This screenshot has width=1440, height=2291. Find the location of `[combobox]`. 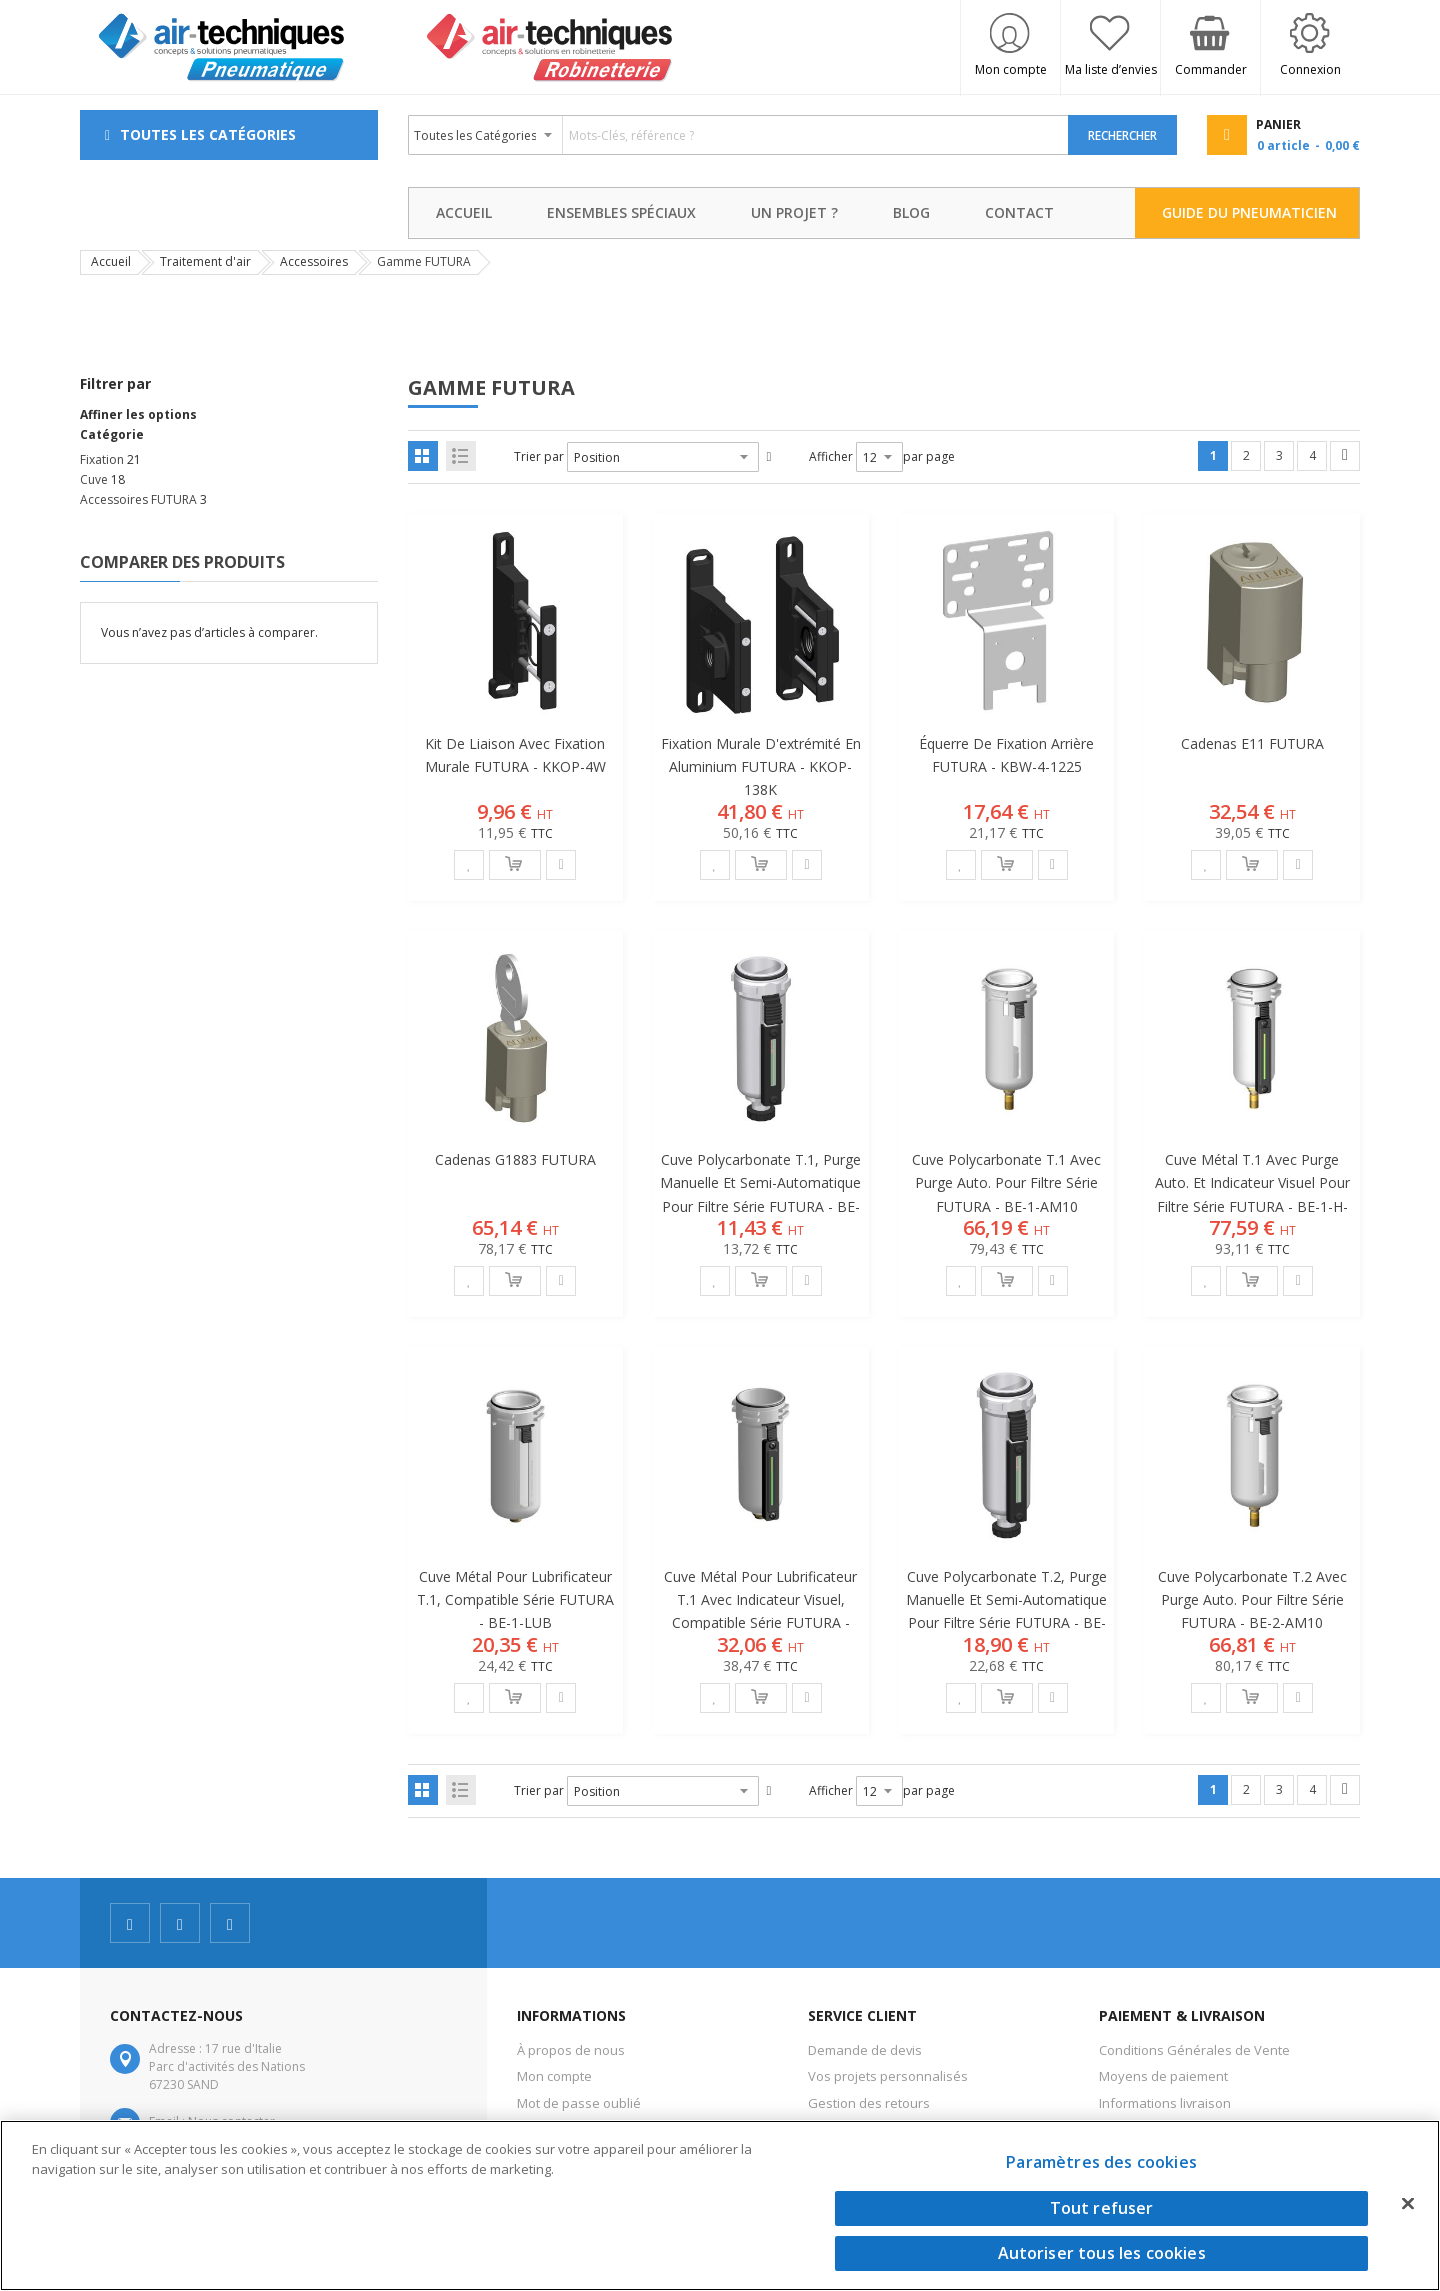

[combobox] is located at coordinates (739, 135).